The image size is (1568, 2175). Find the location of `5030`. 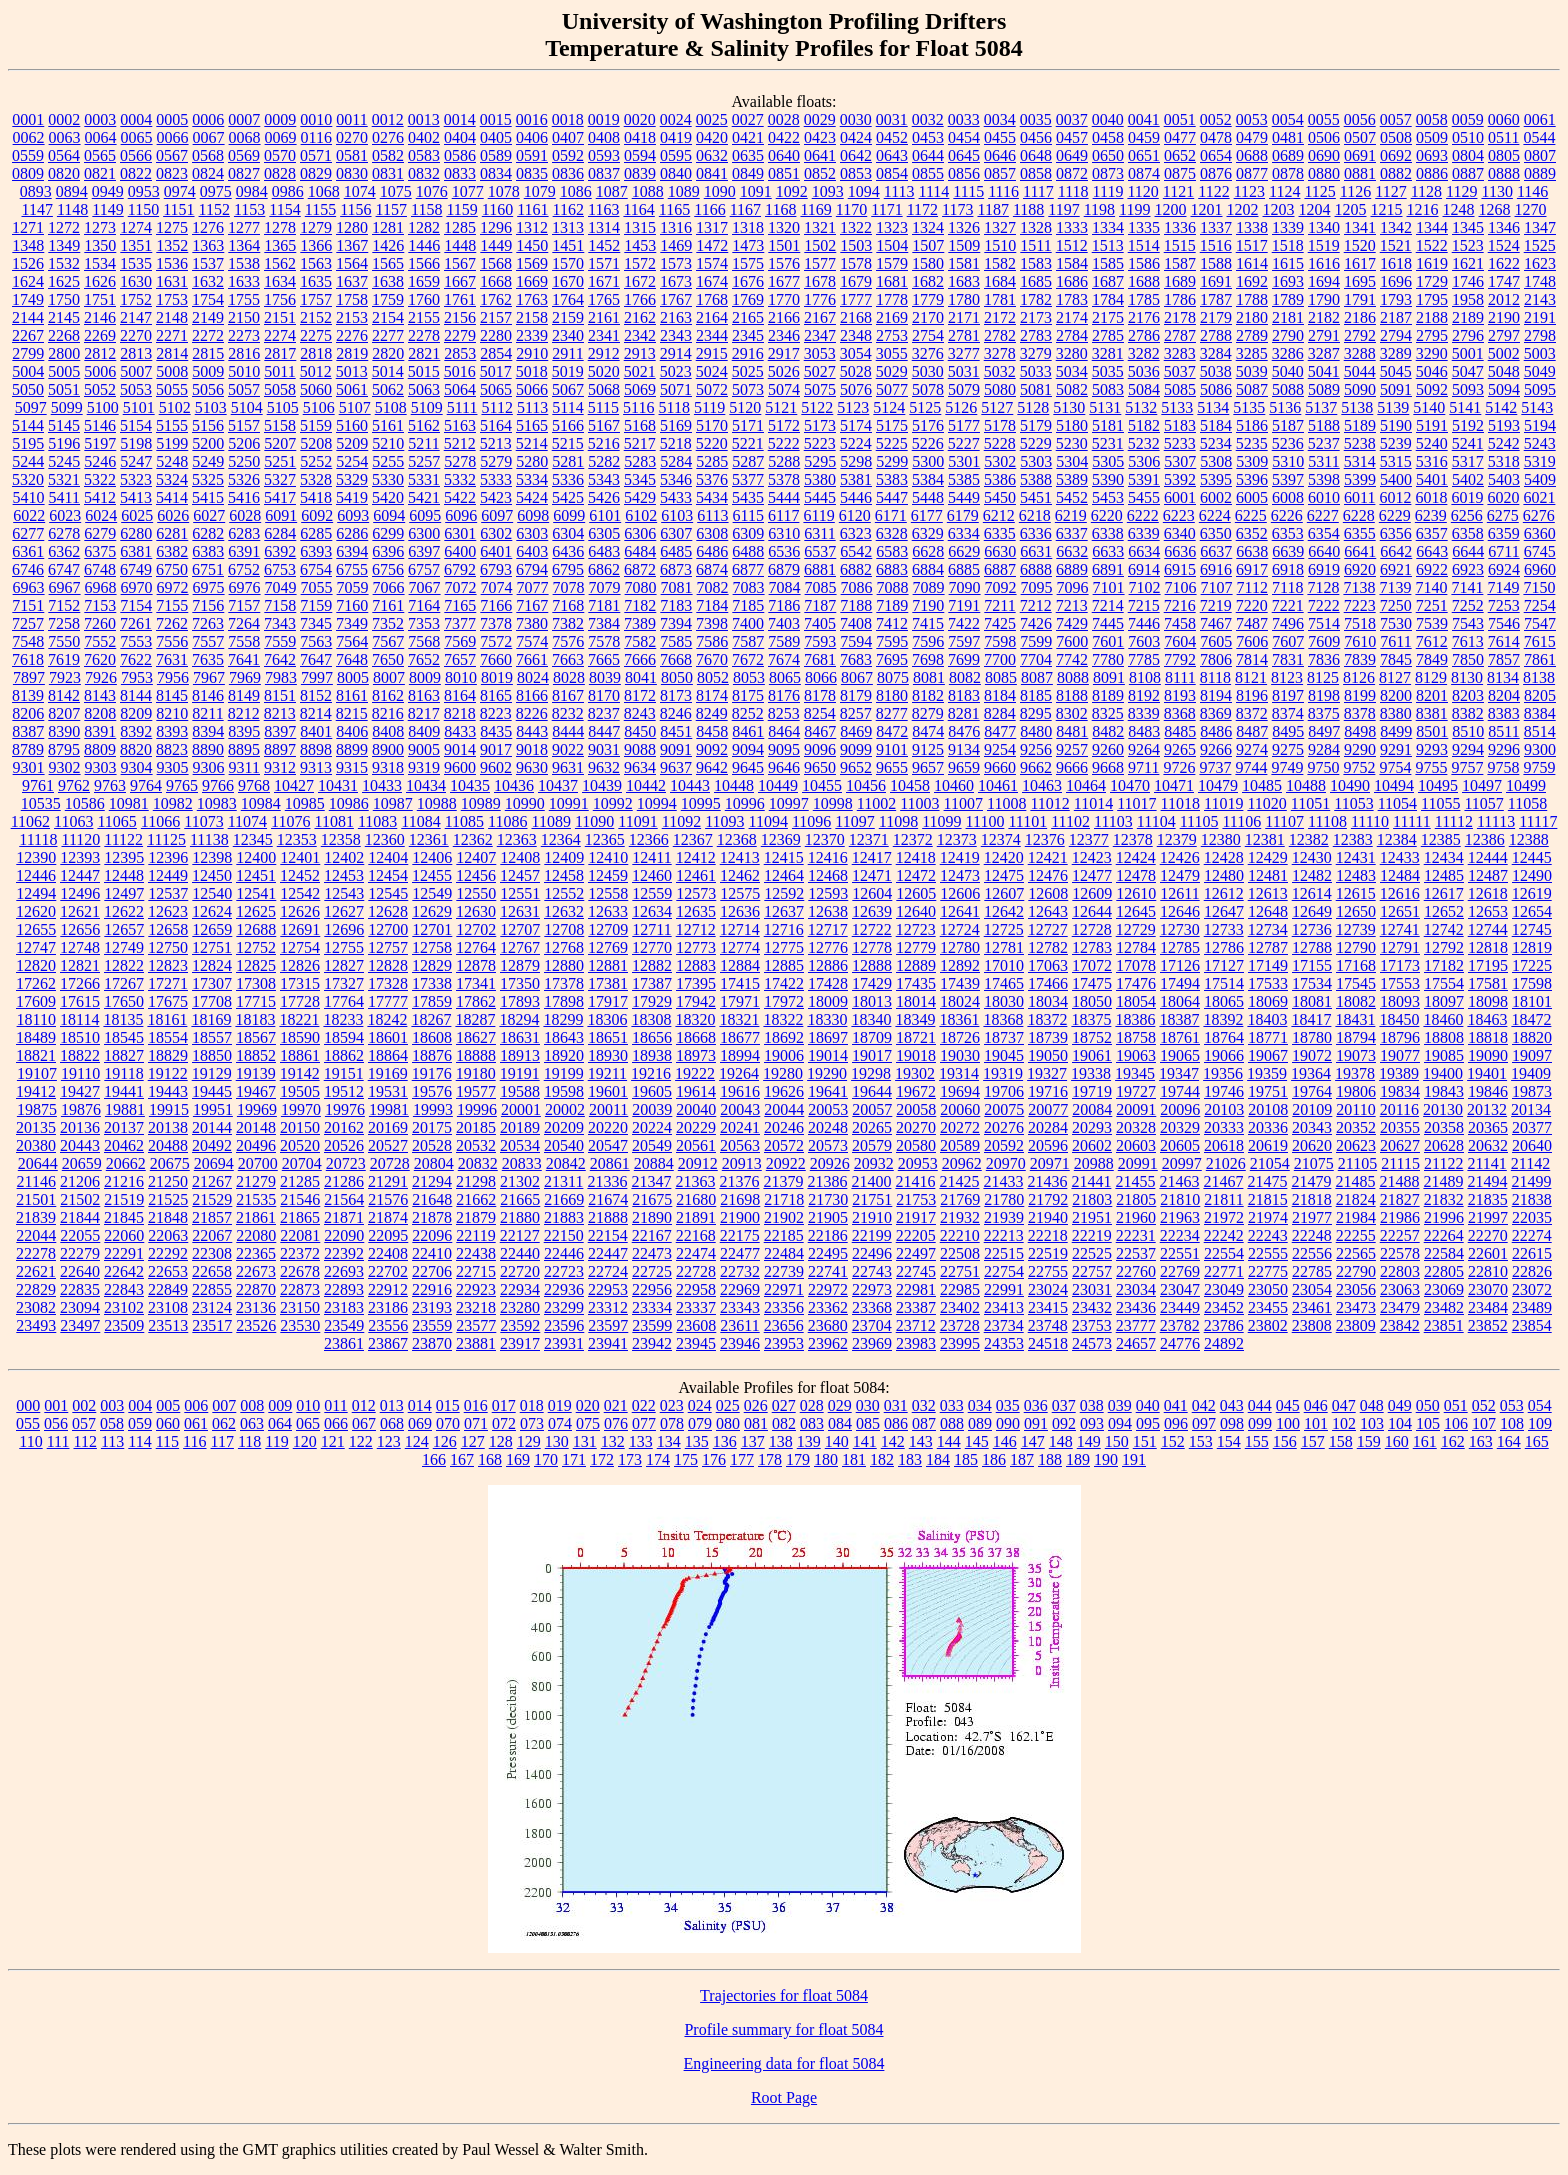

5030 is located at coordinates (928, 371).